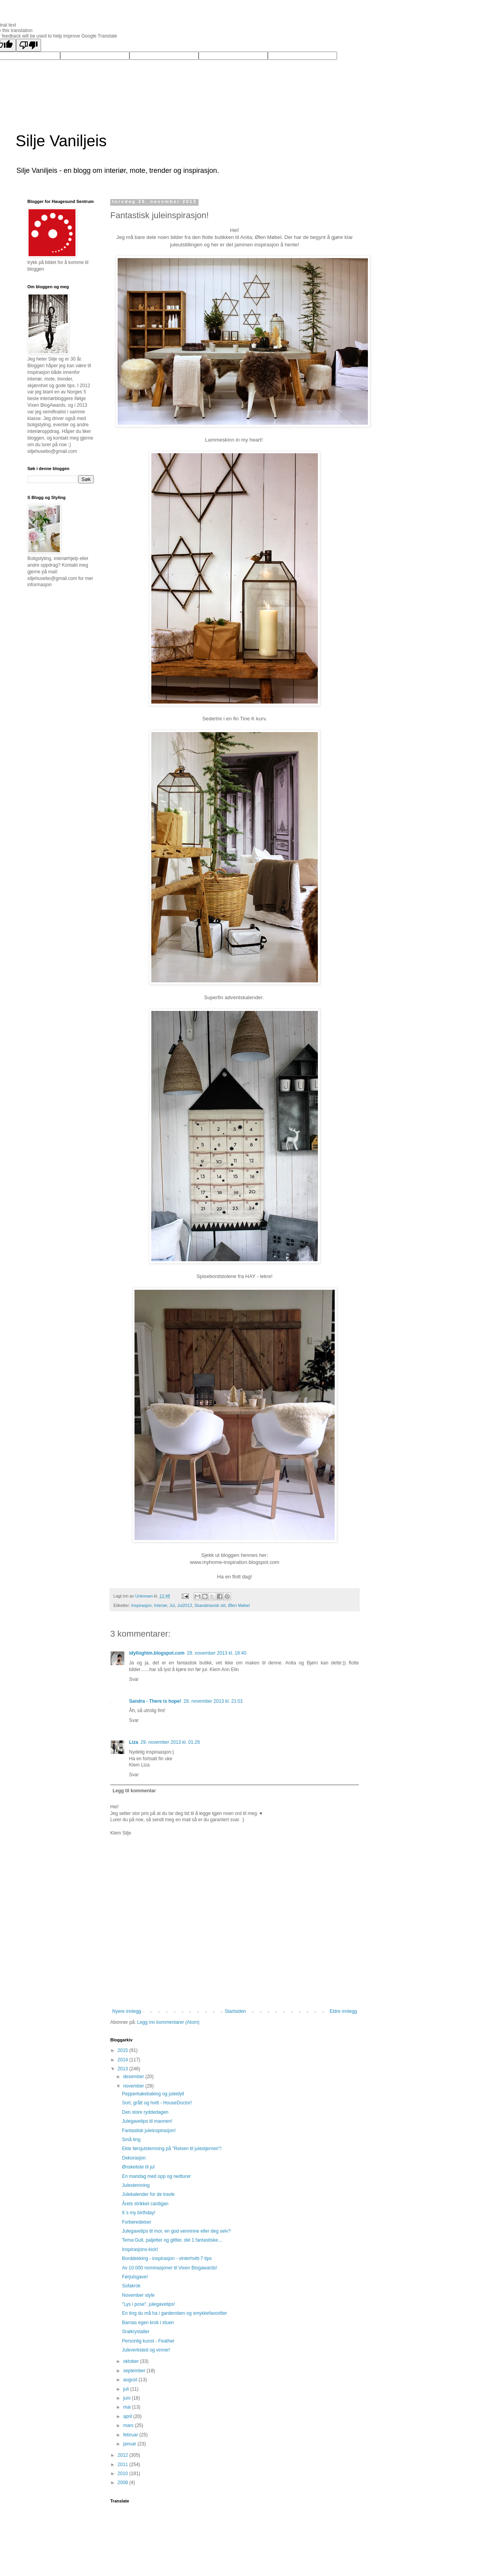 The height and width of the screenshot is (2576, 477). What do you see at coordinates (123, 2050) in the screenshot?
I see `2015` at bounding box center [123, 2050].